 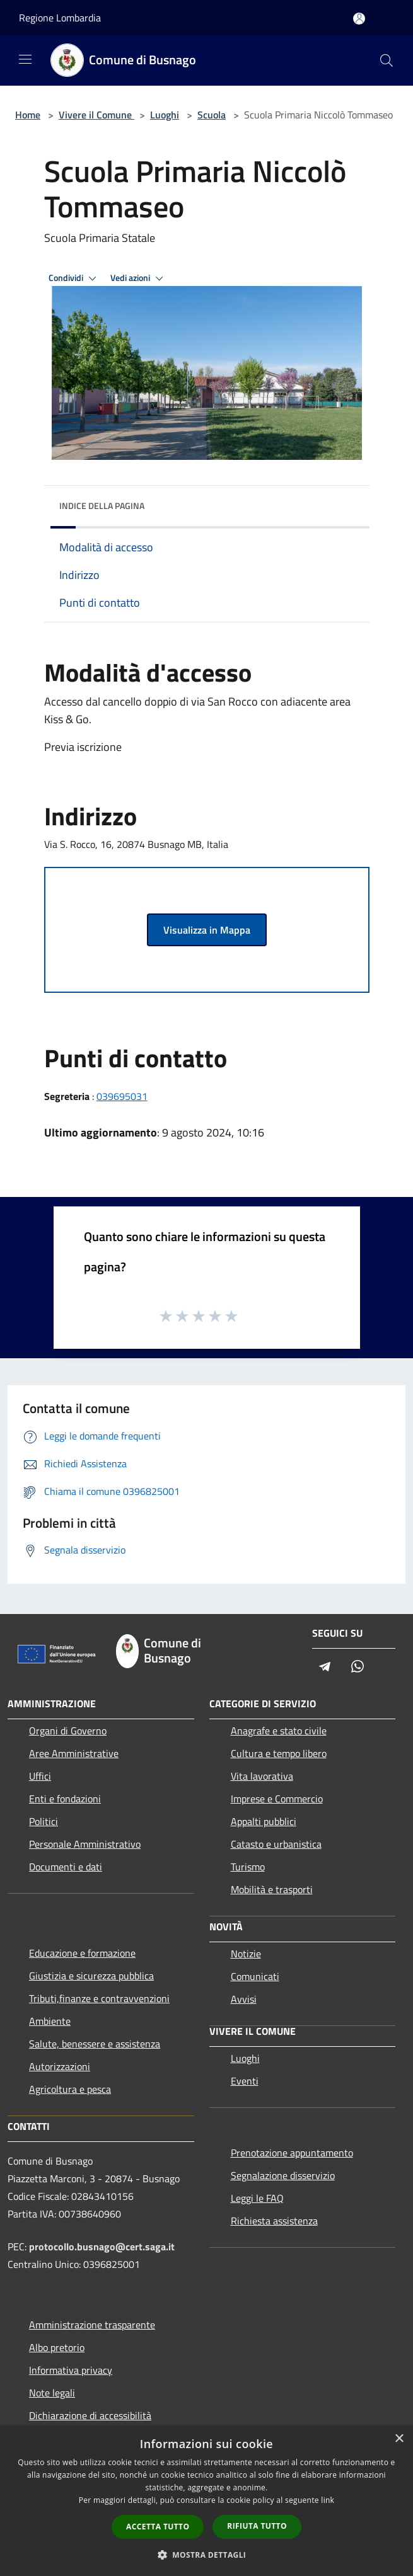 What do you see at coordinates (327, 2500) in the screenshot?
I see `link [link, opens a new window]` at bounding box center [327, 2500].